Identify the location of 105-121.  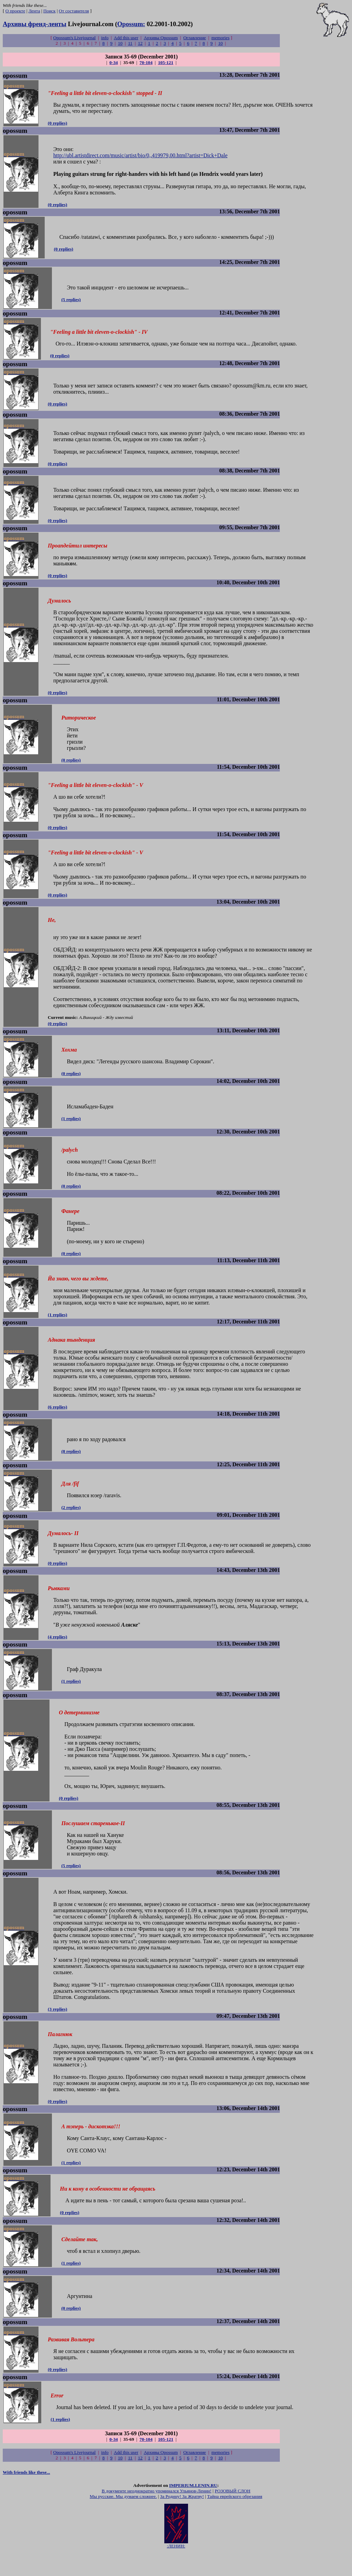
(165, 62).